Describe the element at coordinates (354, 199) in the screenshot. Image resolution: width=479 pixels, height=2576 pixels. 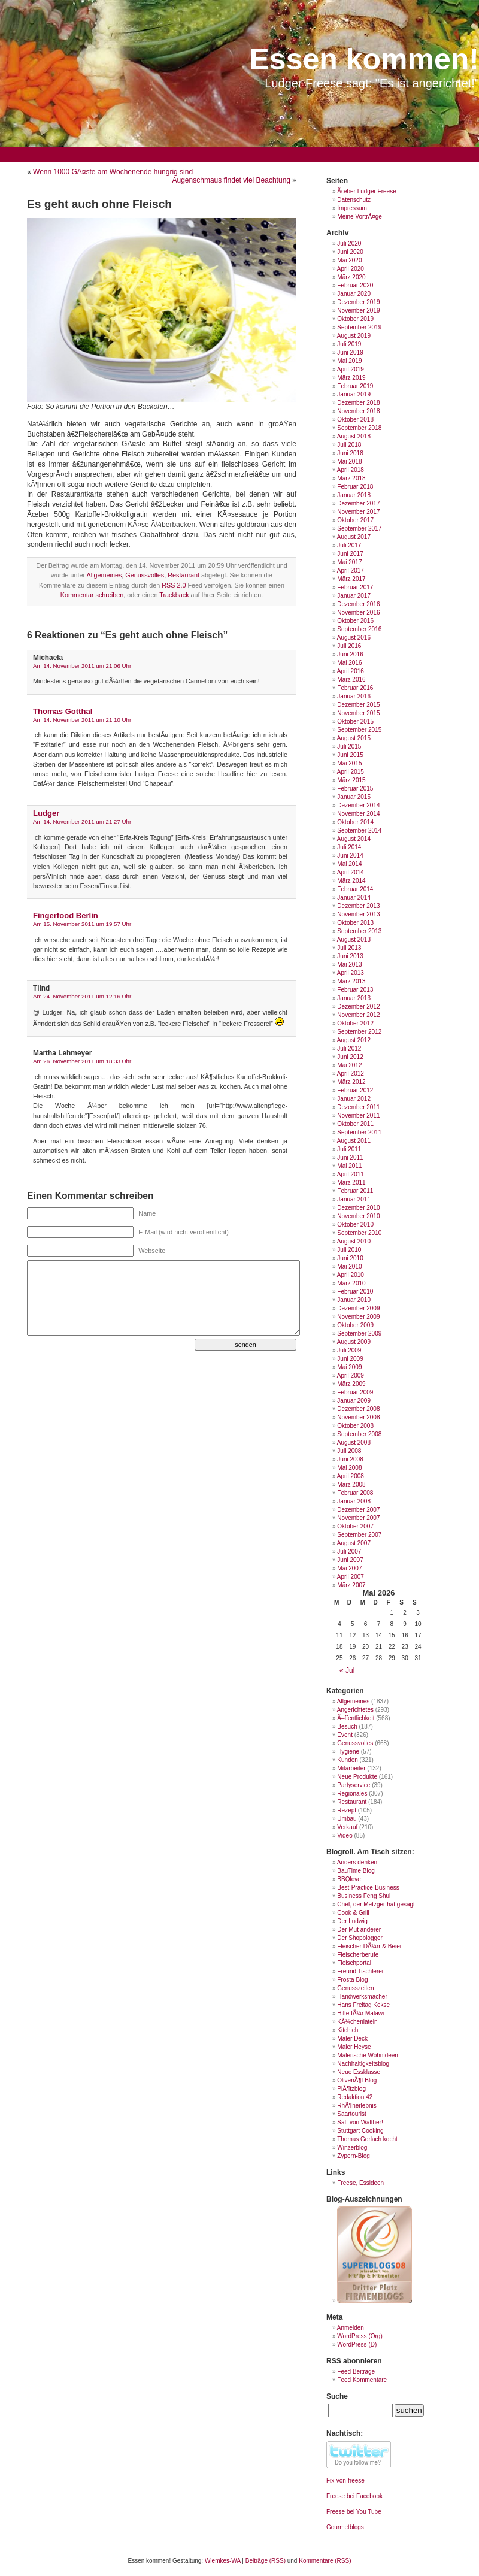
I see `Datenschutz` at that location.